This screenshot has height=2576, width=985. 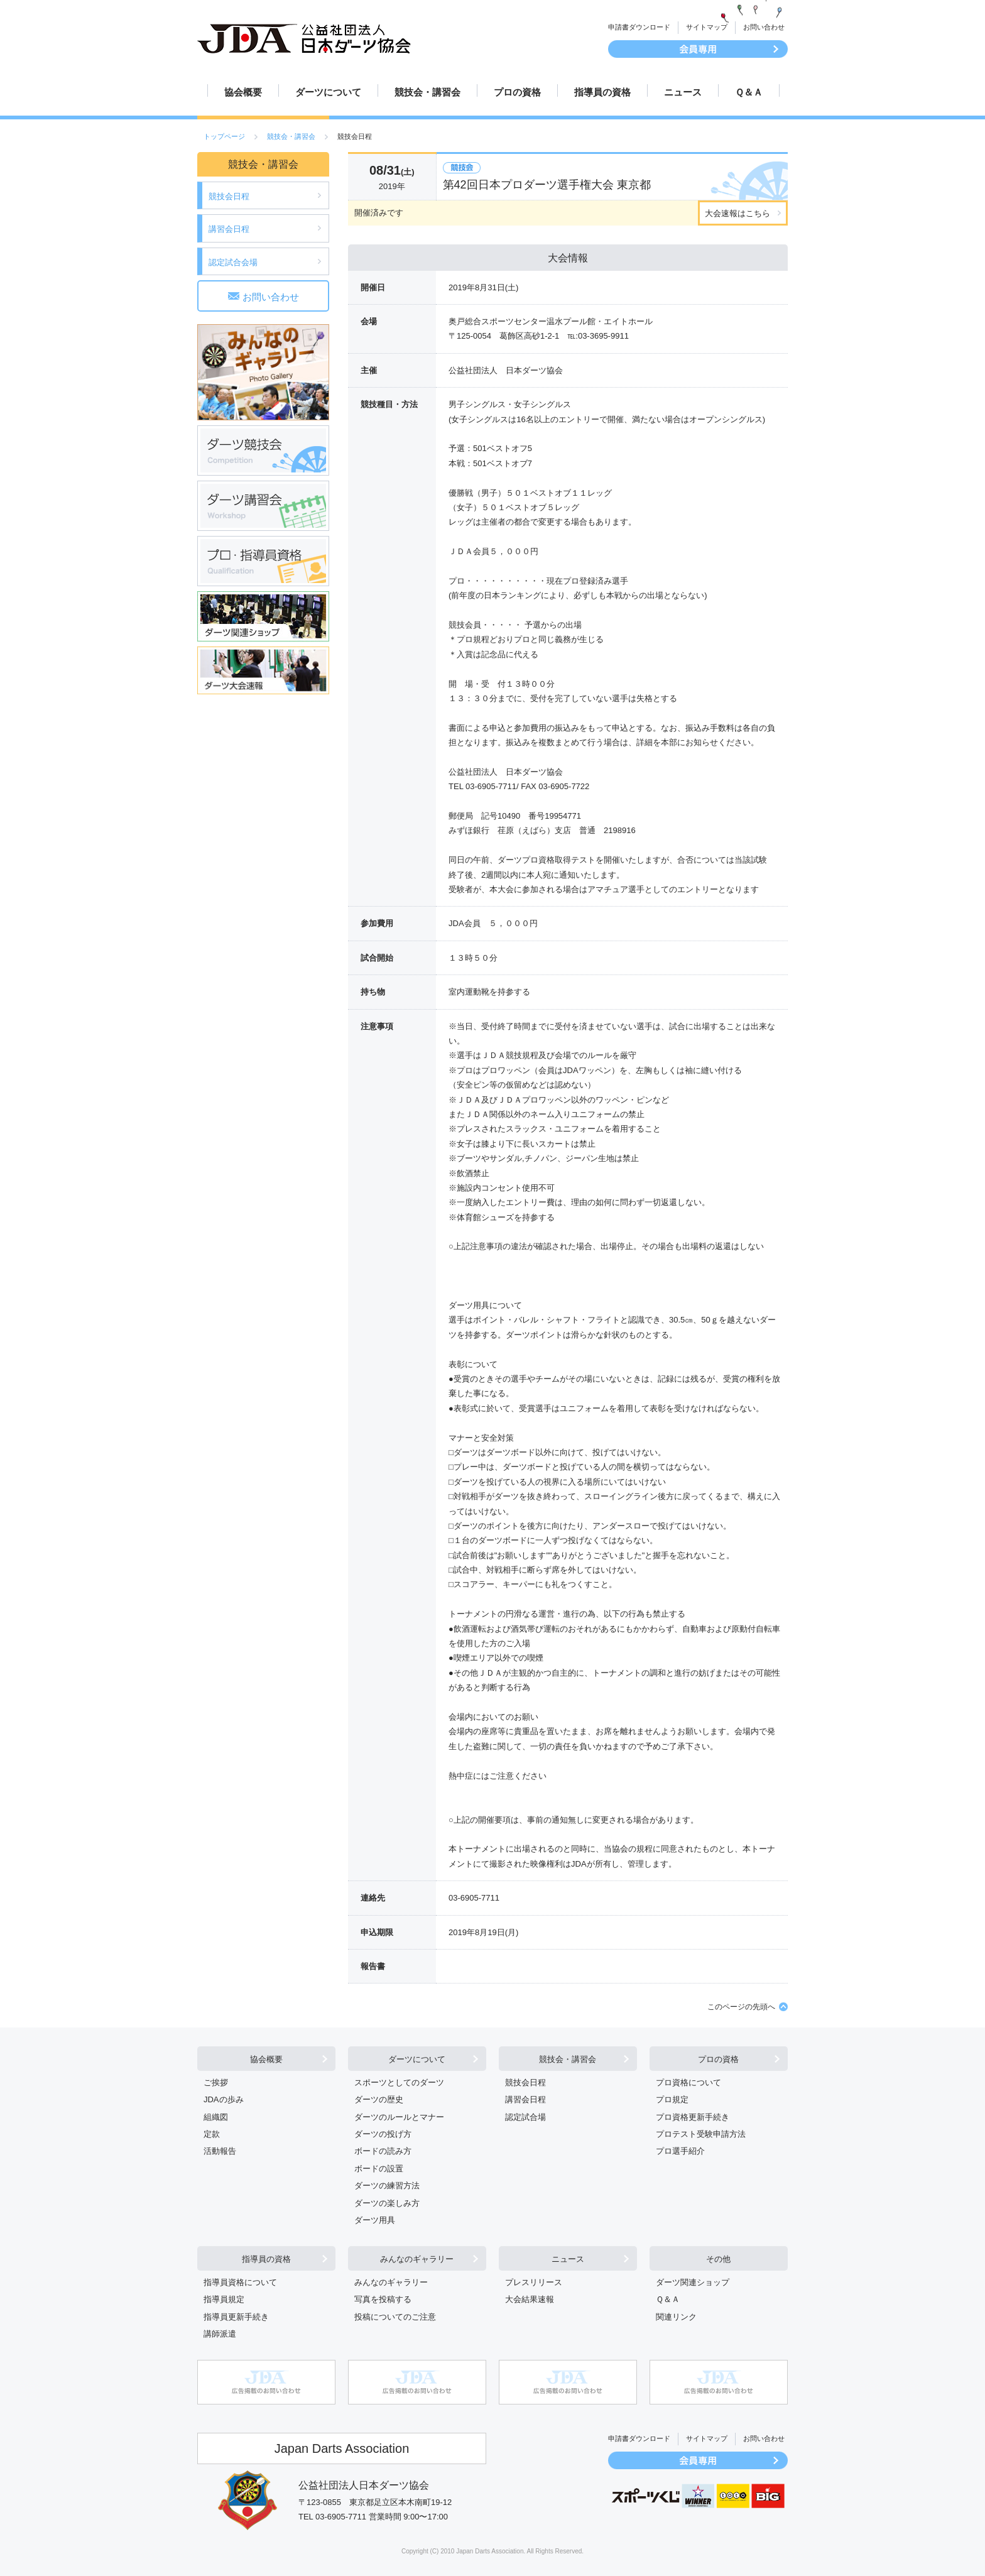 I want to click on Ｑ＆Ａ, so click(x=749, y=92).